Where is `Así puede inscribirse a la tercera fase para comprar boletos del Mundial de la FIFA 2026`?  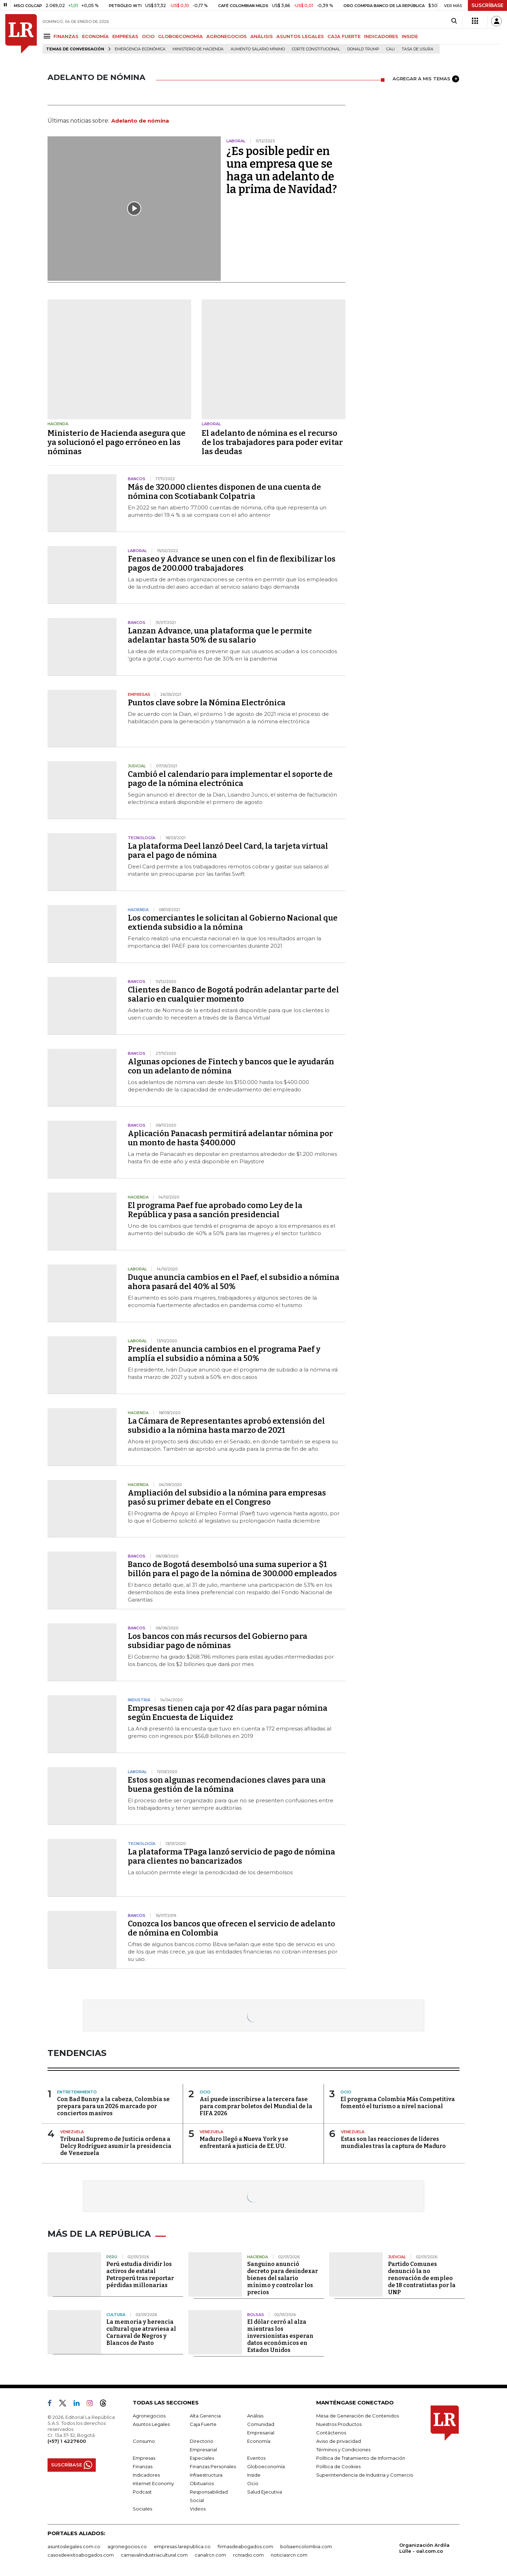 Así puede inscribirse a la tercera fase para comprar boletos del Mundial de la FIFA 2026 is located at coordinates (256, 2106).